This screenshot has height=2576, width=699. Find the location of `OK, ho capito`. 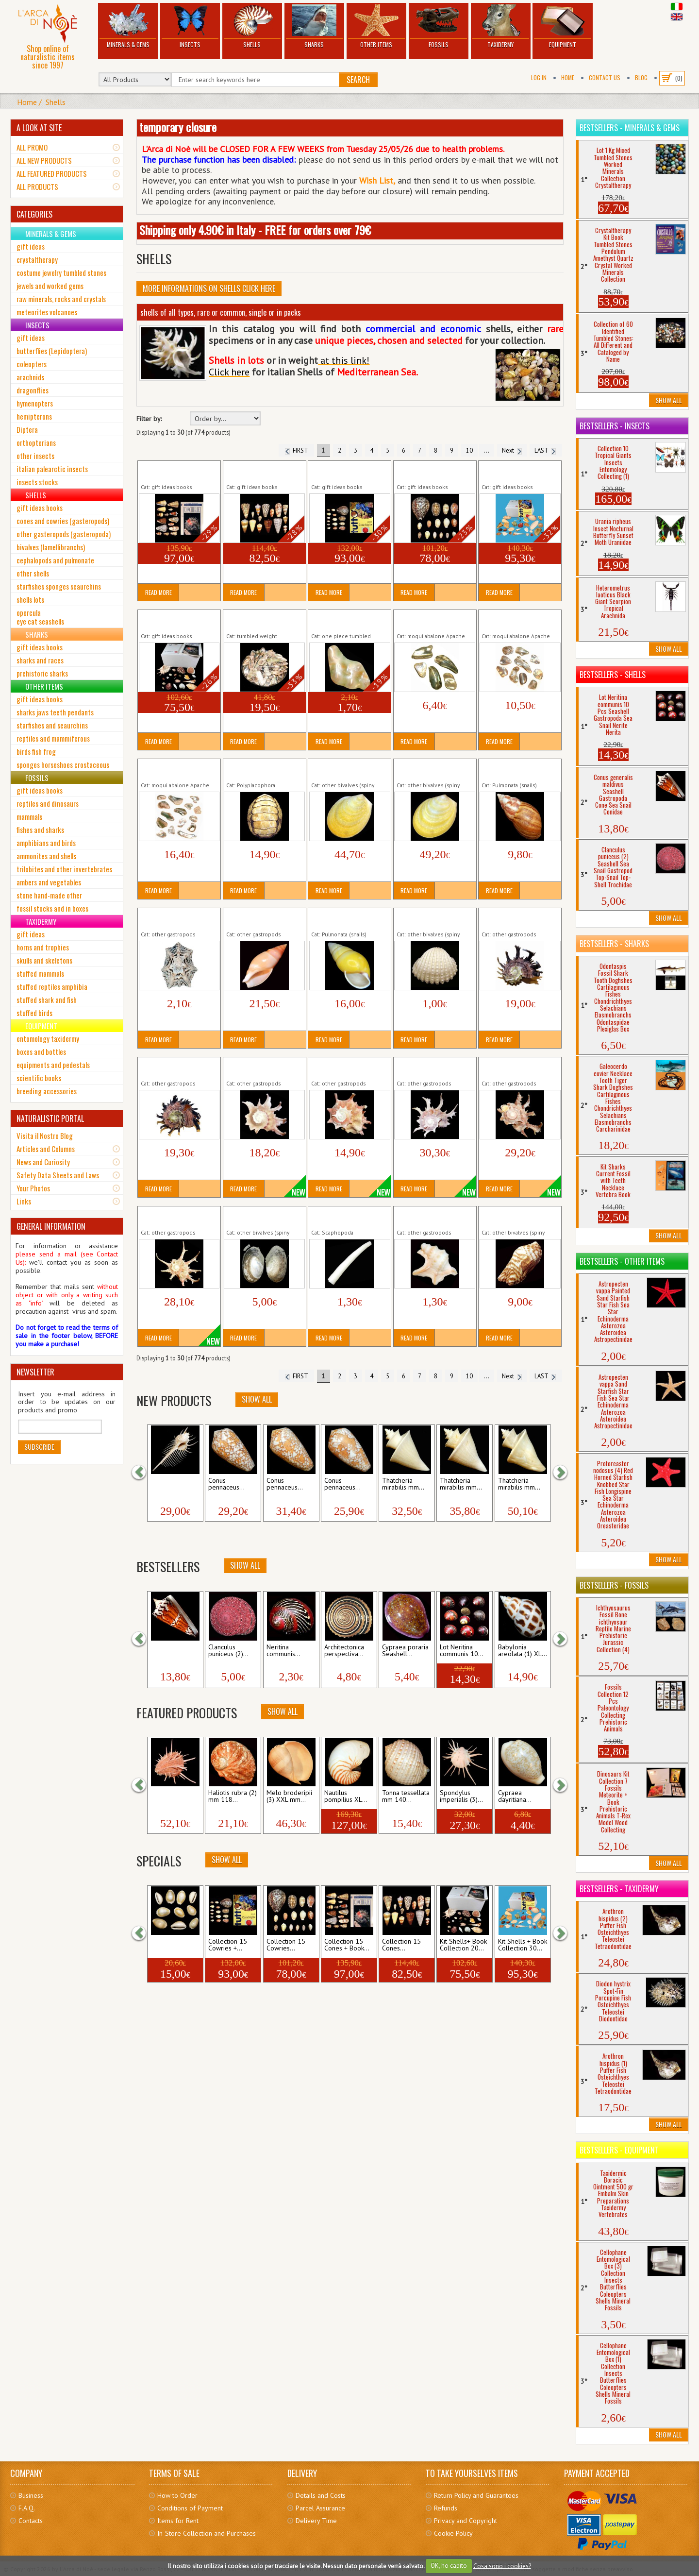

OK, ho capito is located at coordinates (449, 2565).